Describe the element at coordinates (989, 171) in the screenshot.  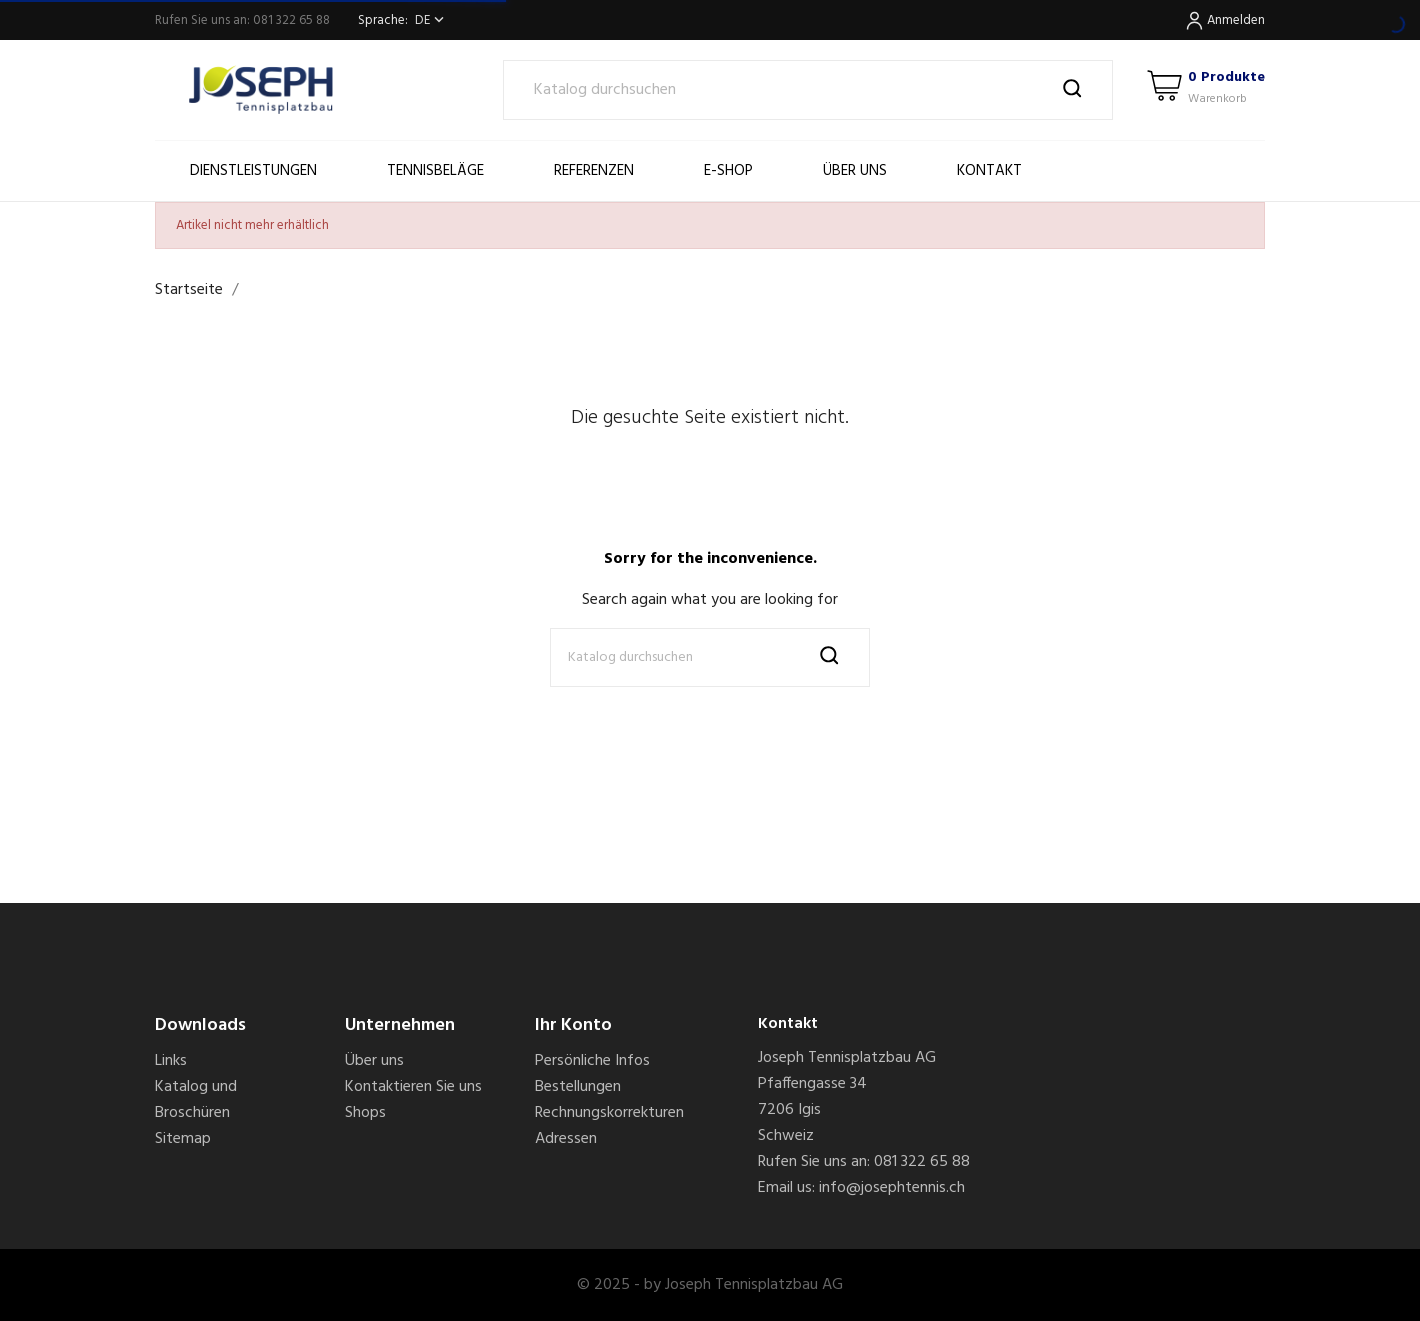
I see `Kontakt` at that location.